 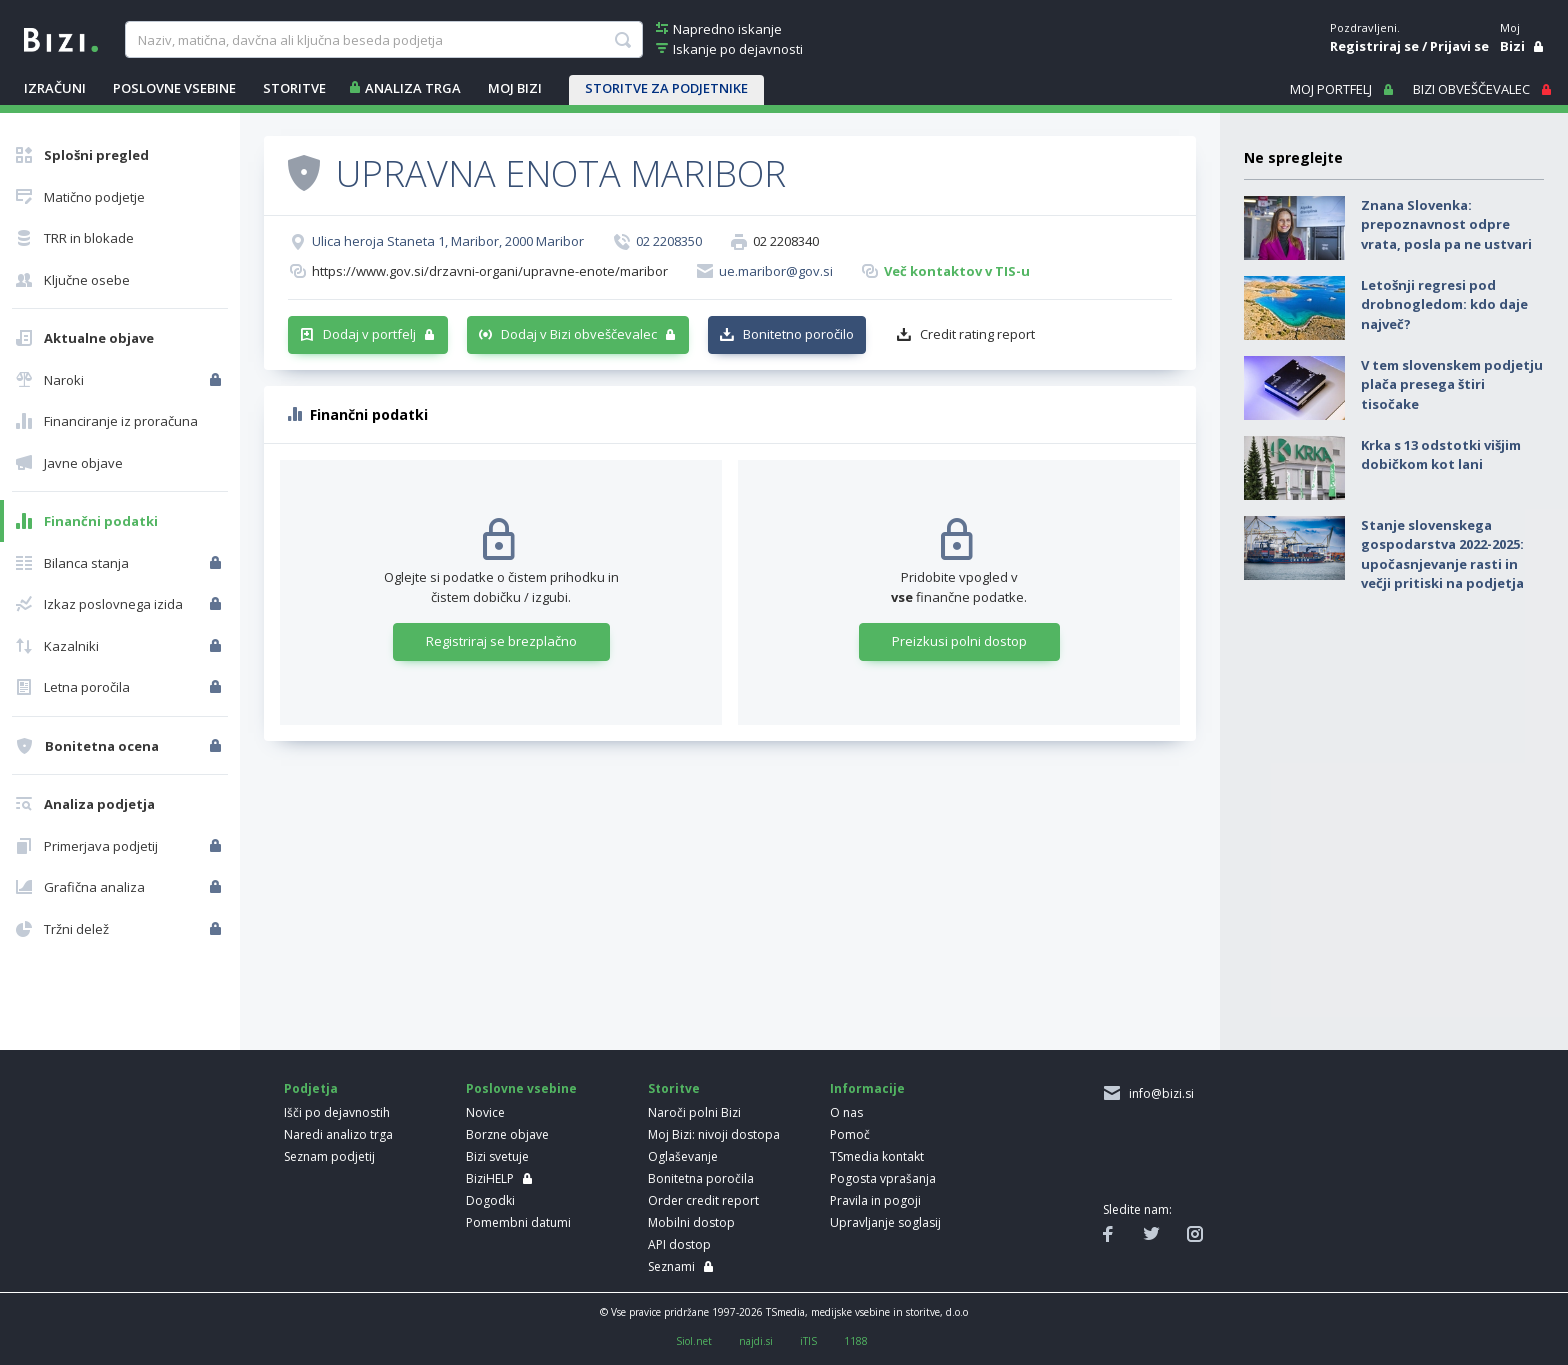 What do you see at coordinates (383, 40) in the screenshot?
I see `[searchBox]` at bounding box center [383, 40].